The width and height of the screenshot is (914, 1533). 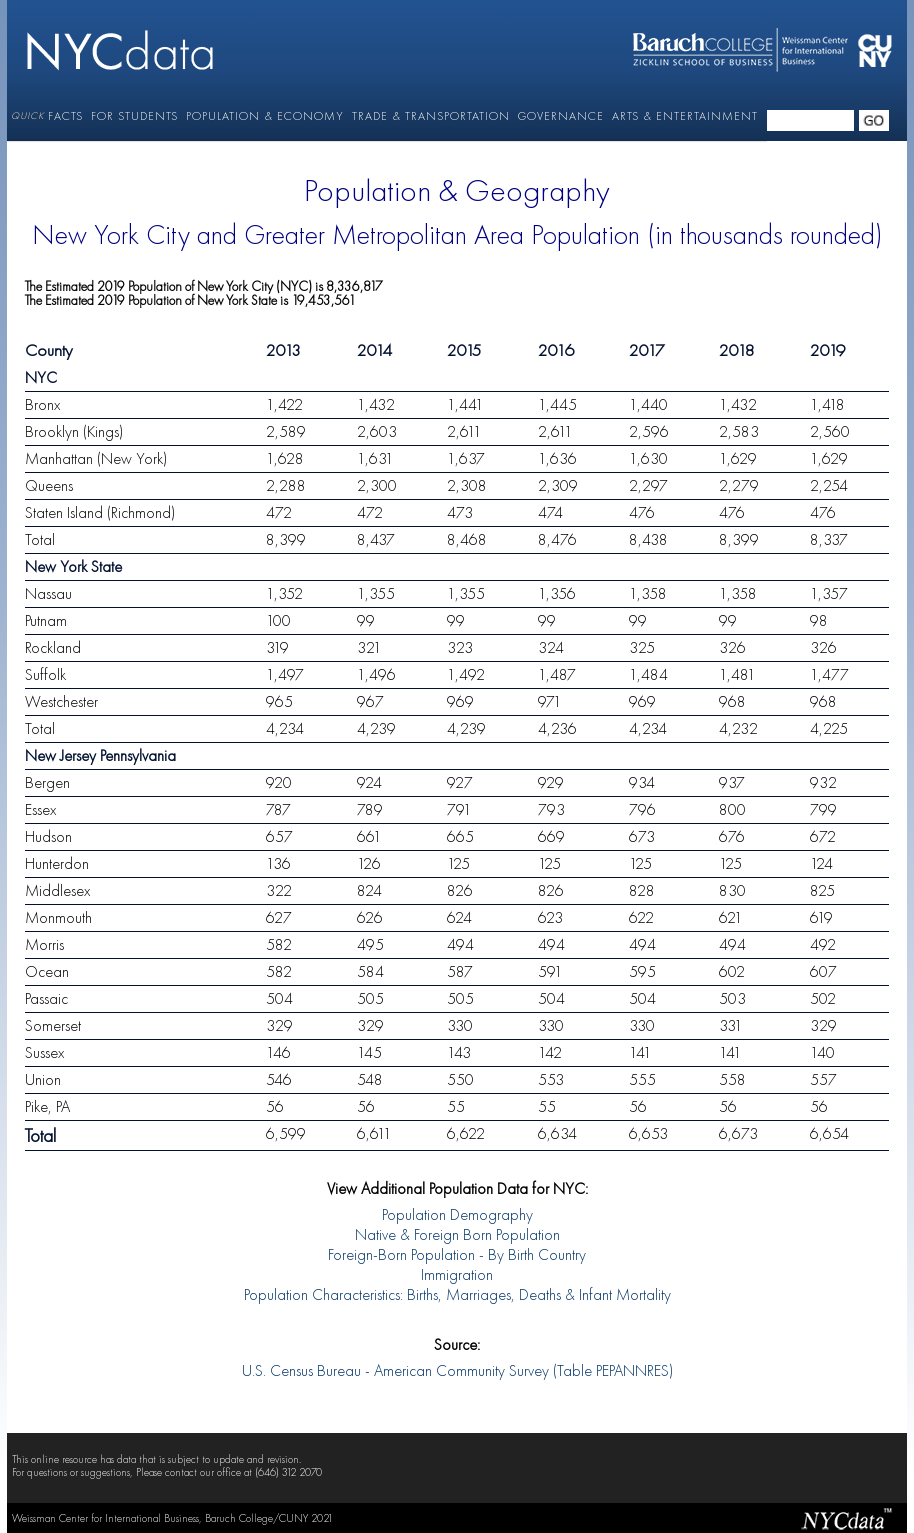 I want to click on POPULATION & ECONOMY, so click(x=265, y=116).